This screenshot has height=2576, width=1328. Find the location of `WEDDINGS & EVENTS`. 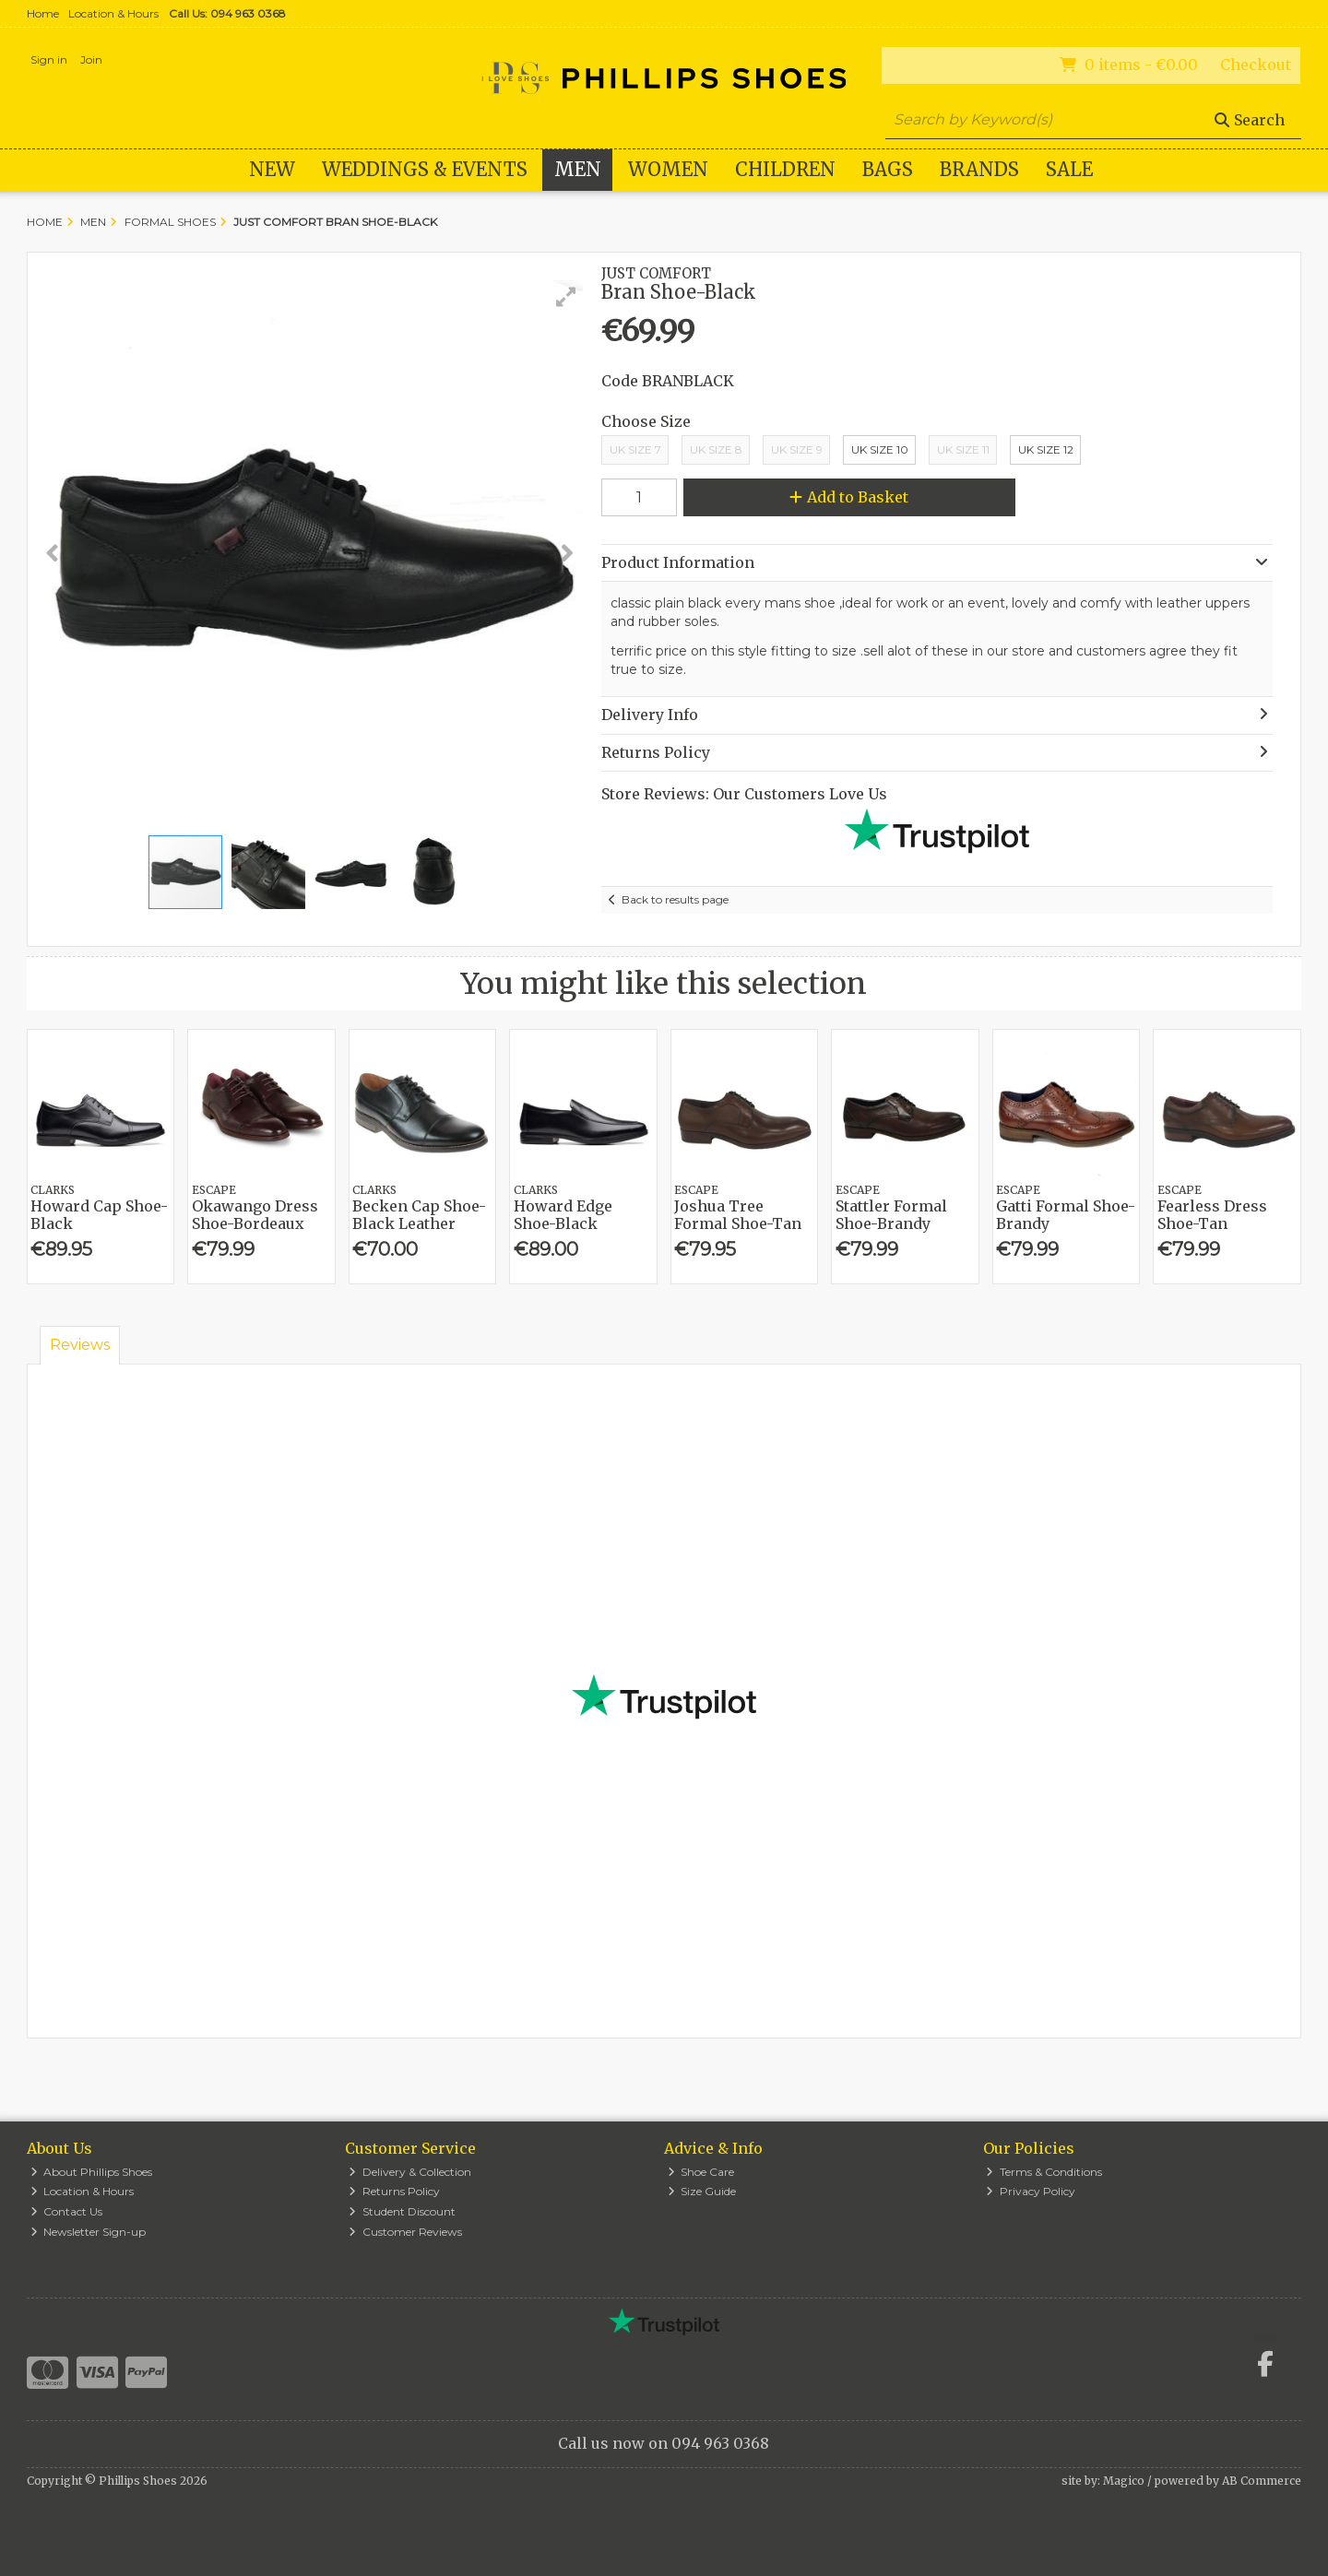

WEDDINGS & EVENTS is located at coordinates (425, 169).